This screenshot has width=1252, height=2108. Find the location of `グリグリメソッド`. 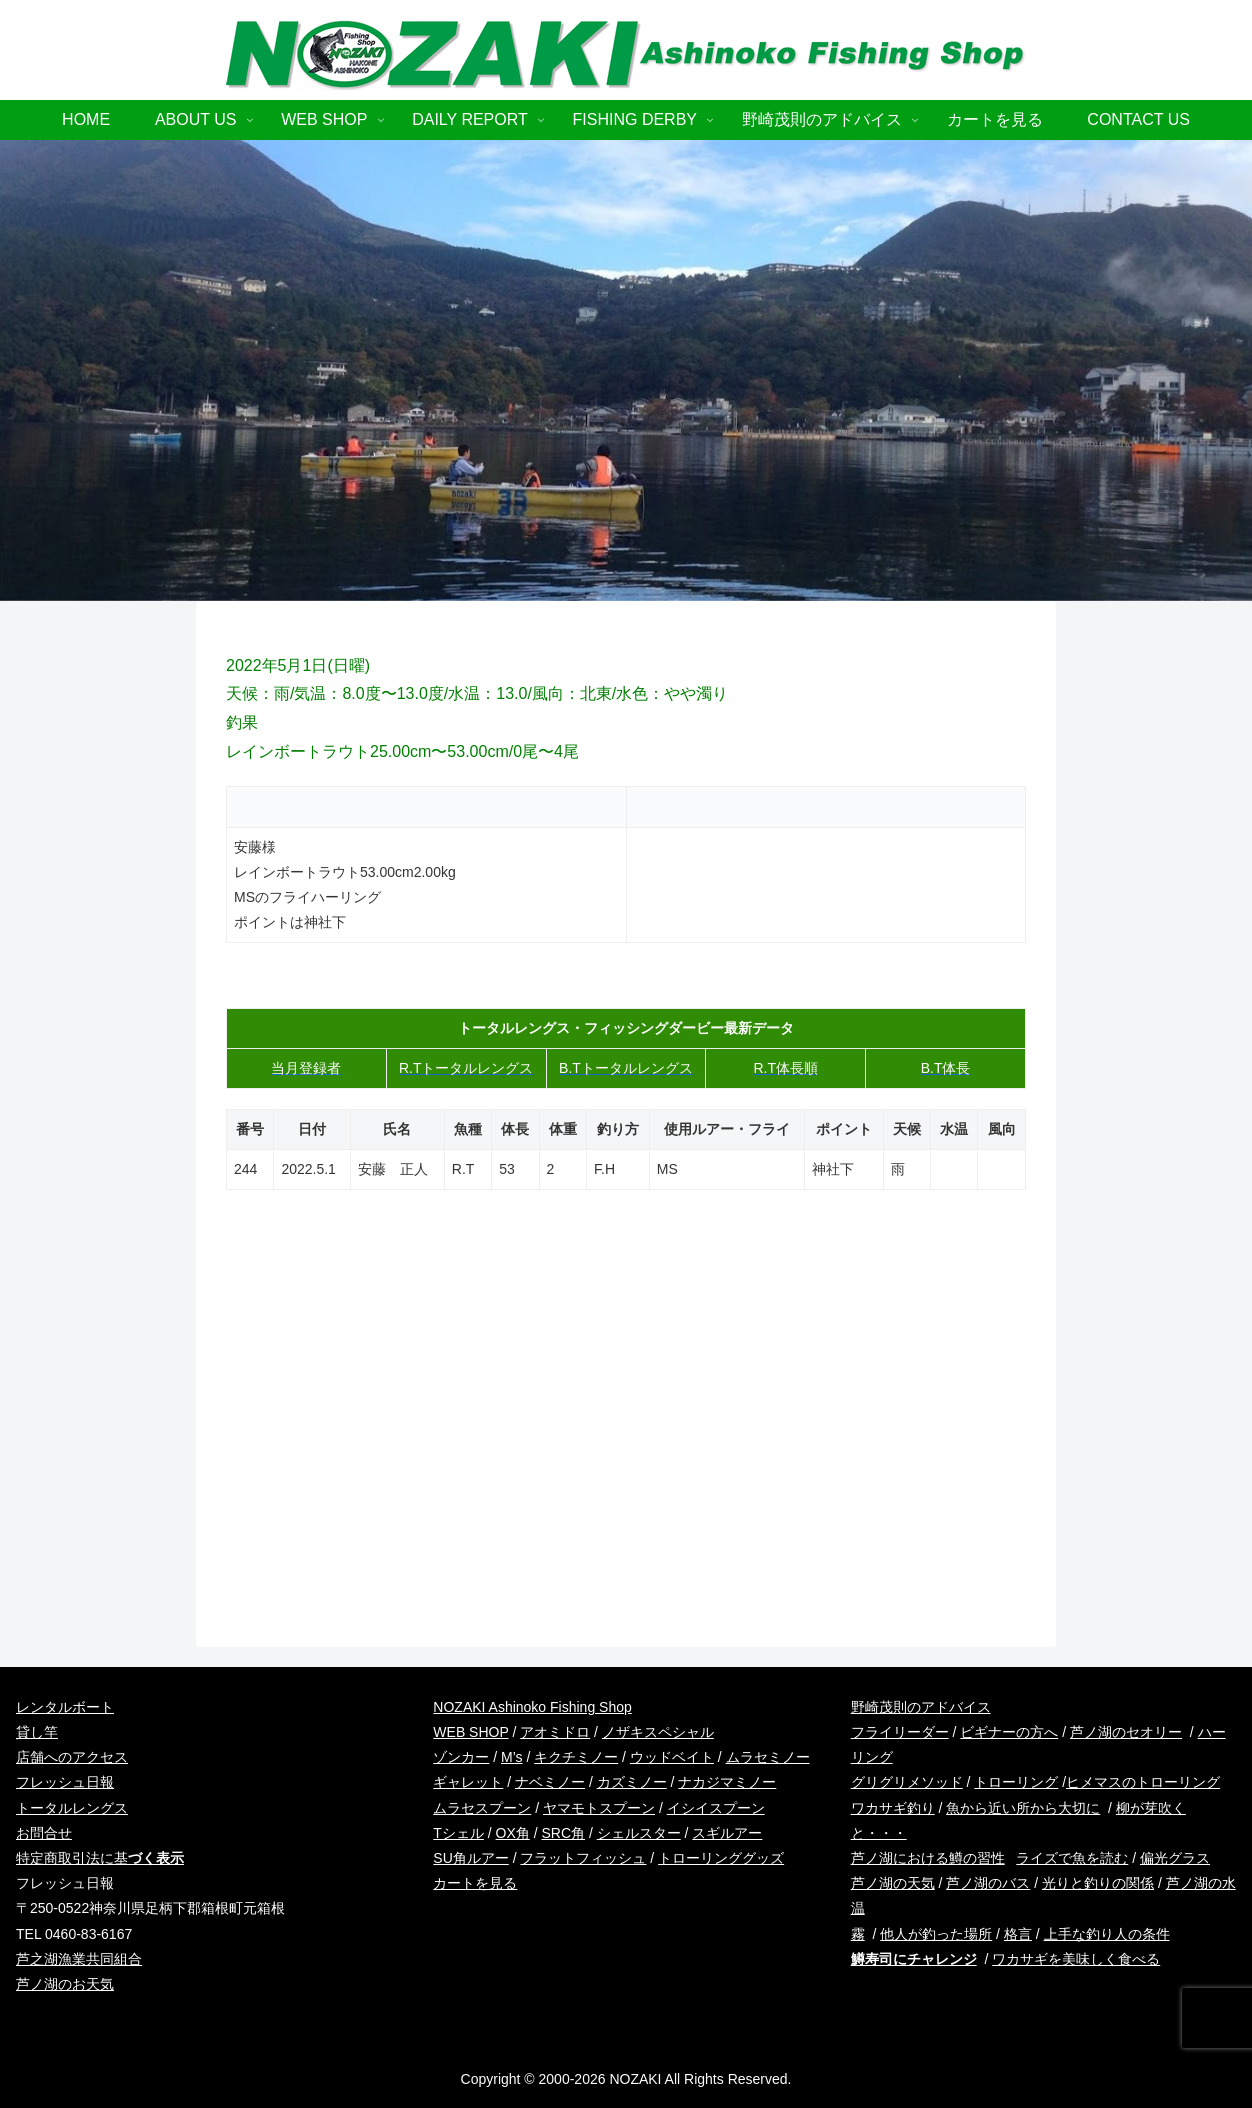

グリグリメソッド is located at coordinates (907, 1782).